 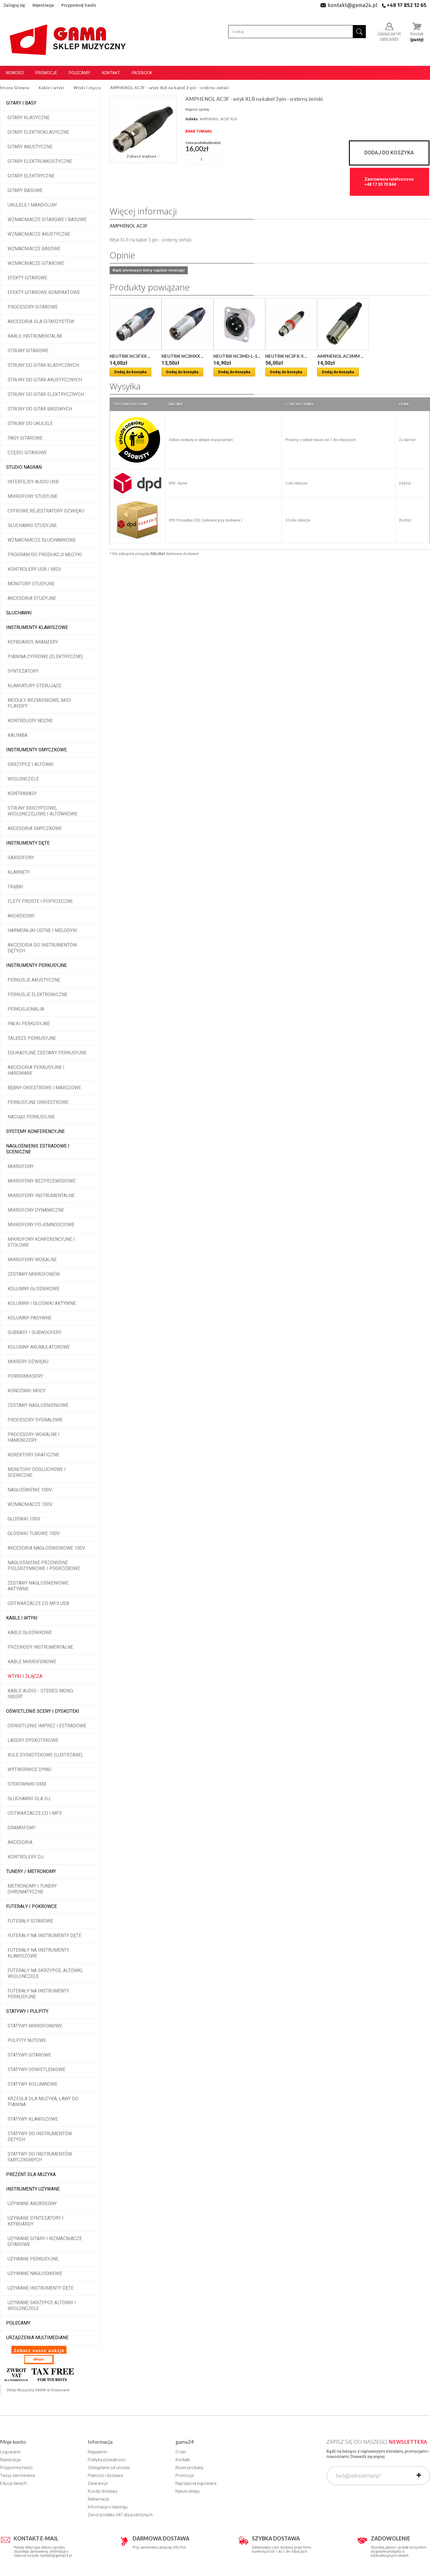 What do you see at coordinates (32, 496) in the screenshot?
I see `Mikrofony studyjne` at bounding box center [32, 496].